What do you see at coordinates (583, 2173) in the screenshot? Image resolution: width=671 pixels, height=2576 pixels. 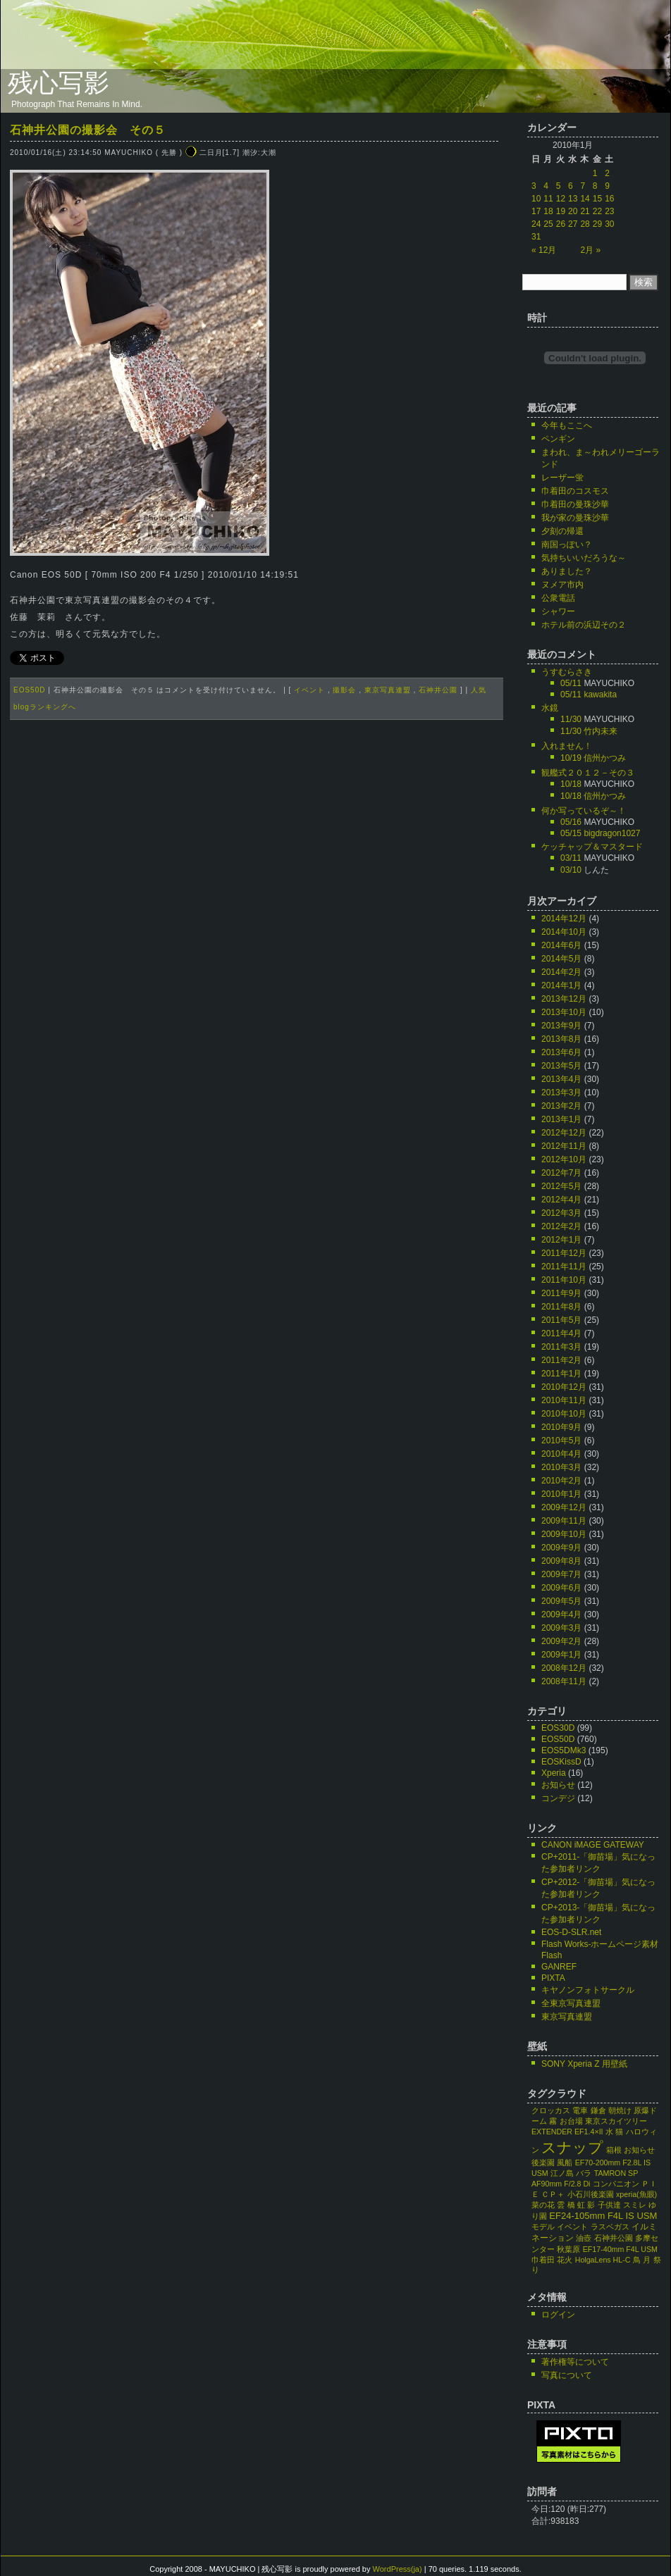 I see `バラ` at bounding box center [583, 2173].